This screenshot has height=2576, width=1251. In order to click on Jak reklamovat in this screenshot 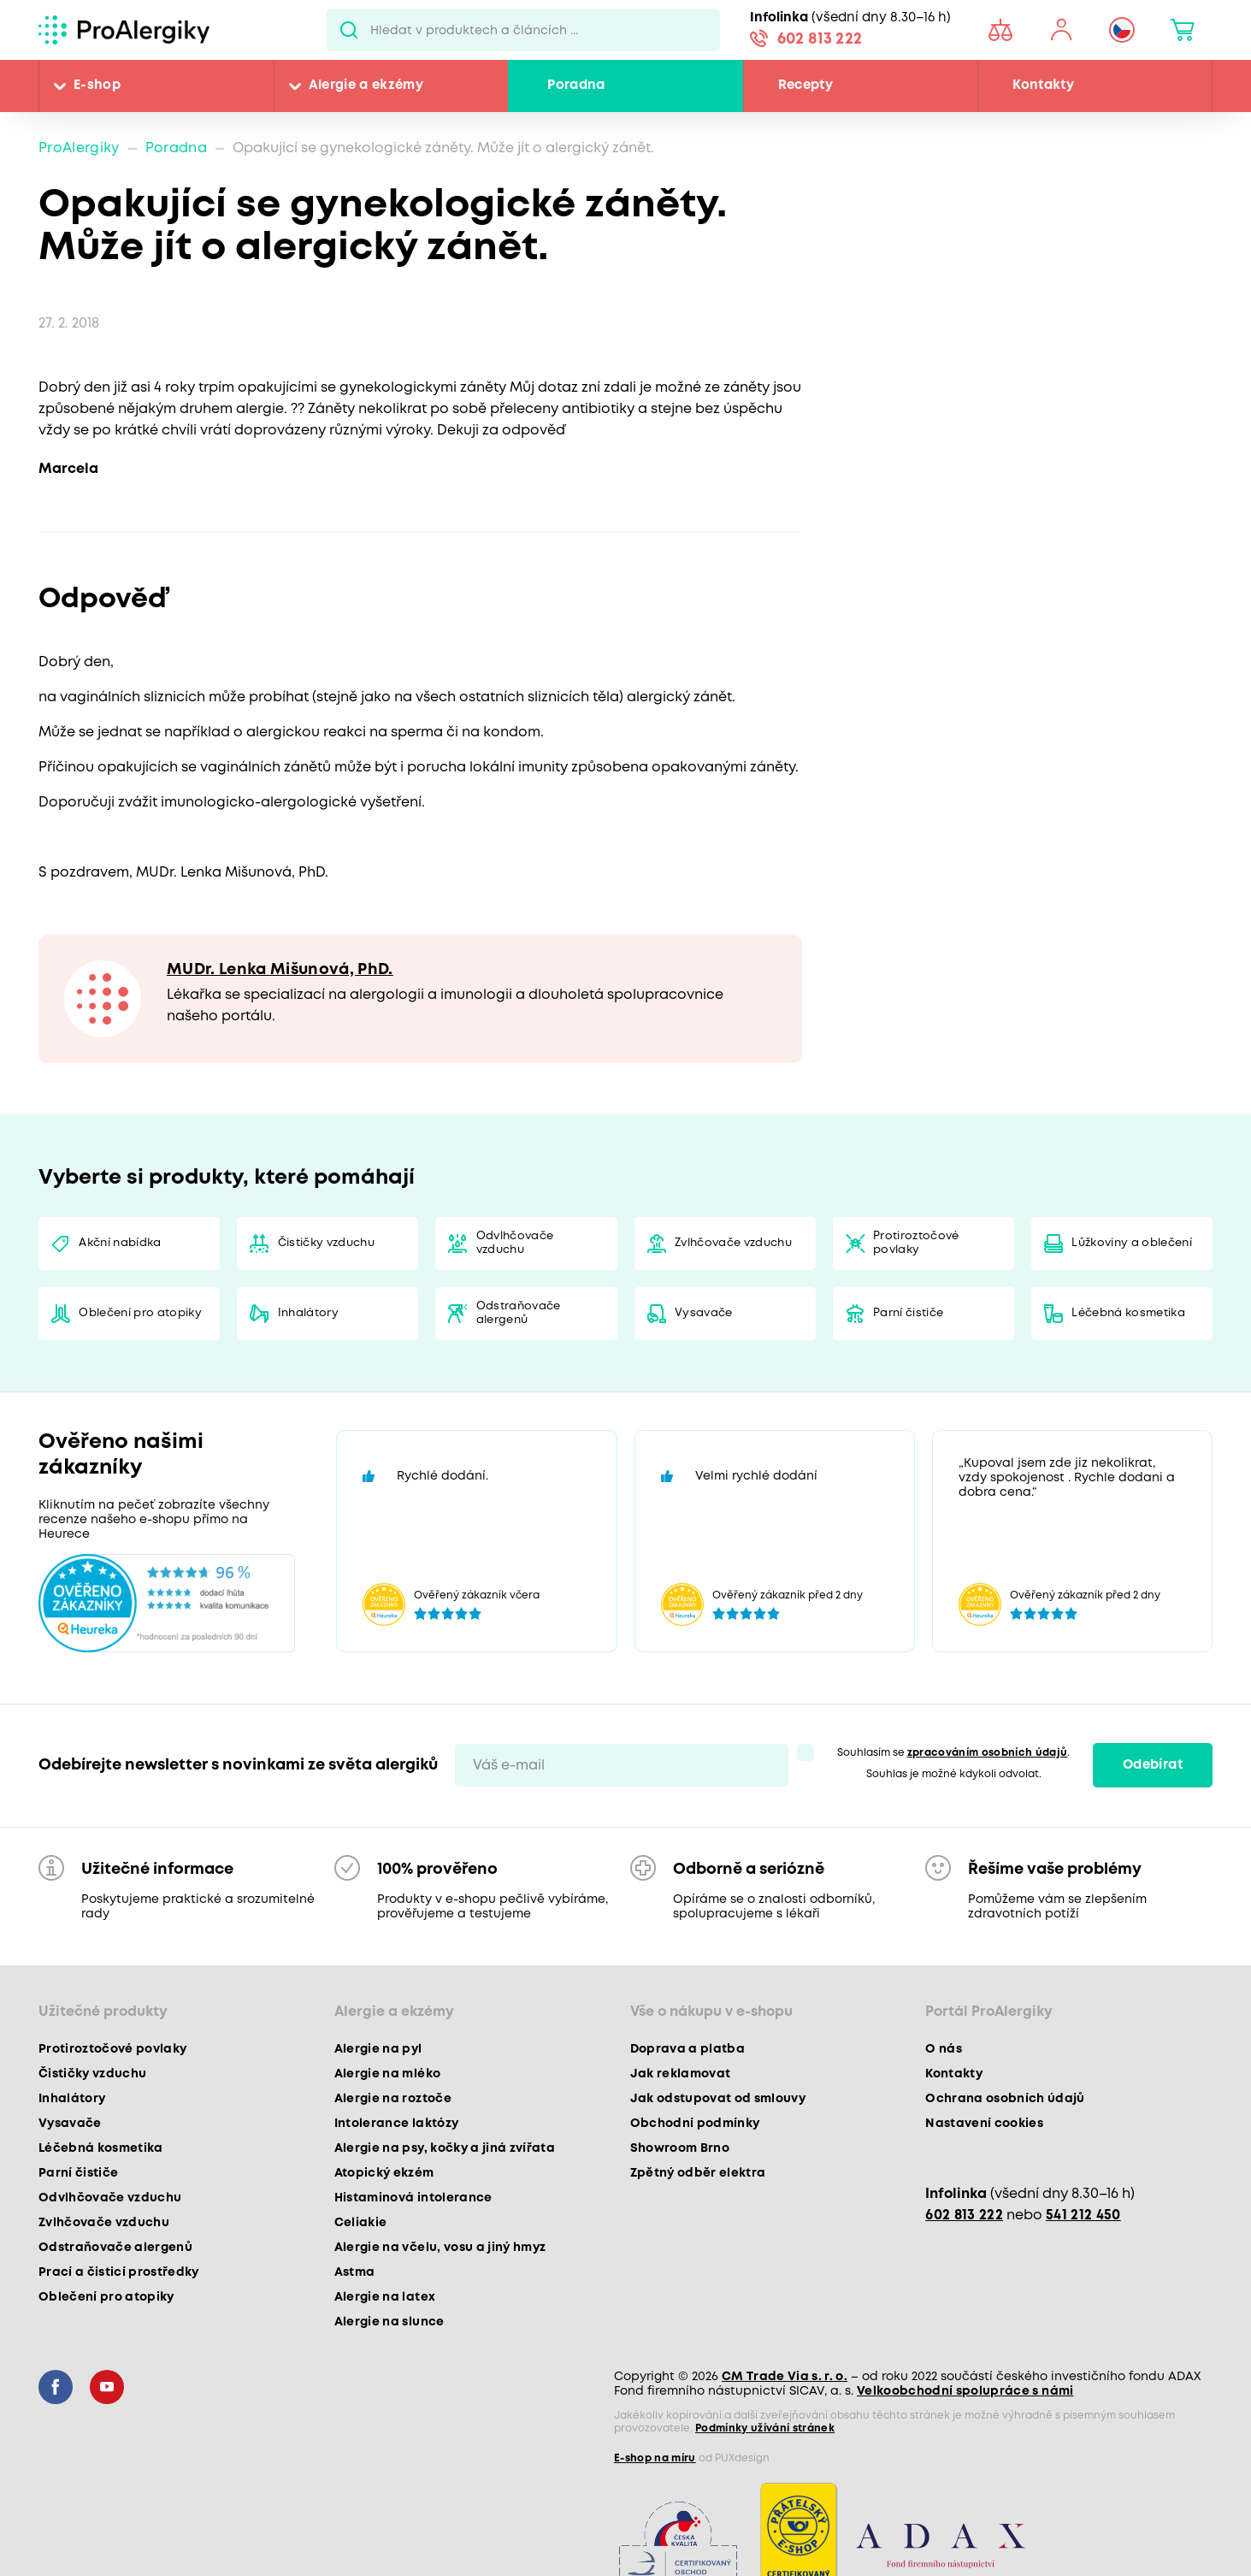, I will do `click(680, 2074)`.